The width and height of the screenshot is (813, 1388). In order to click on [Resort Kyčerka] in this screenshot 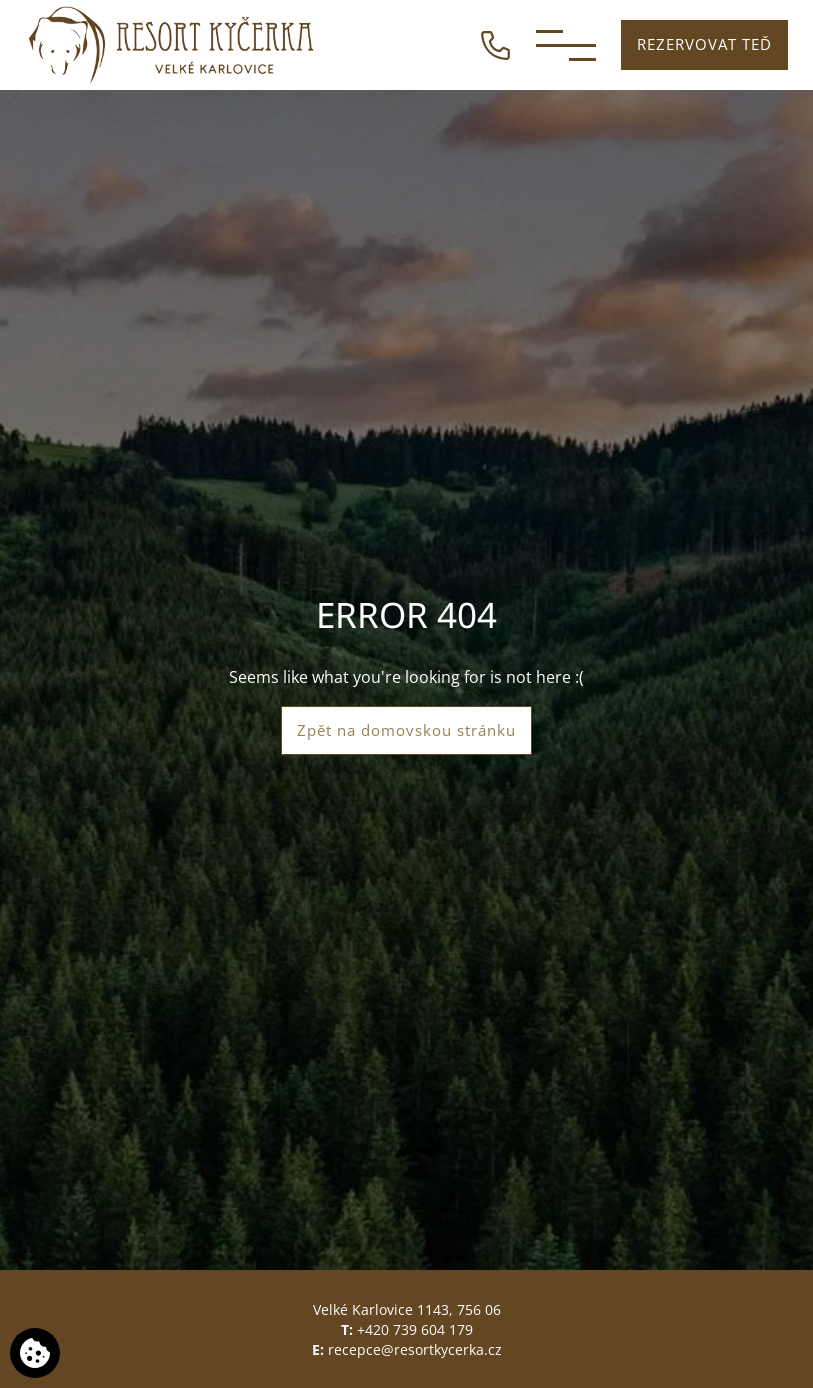, I will do `click(172, 45)`.